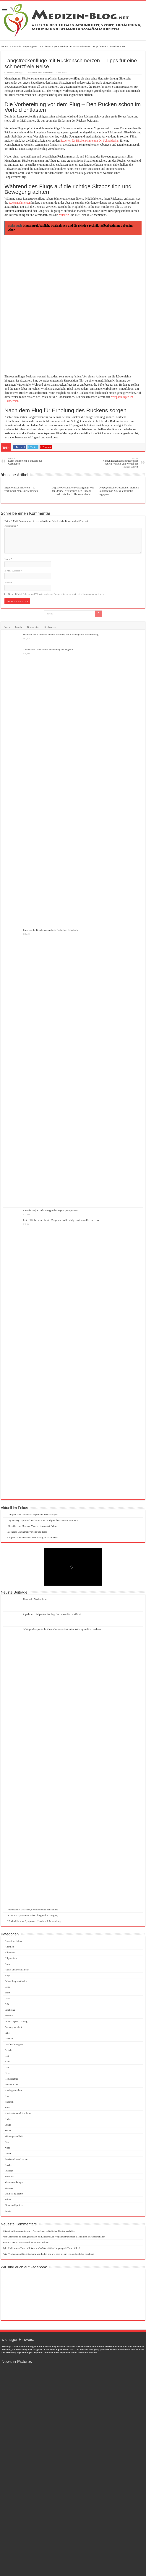 Image resolution: width=146 pixels, height=2576 pixels. Describe the element at coordinates (31, 2538) in the screenshot. I see `Hypnose [Hypnose (2 Einträge)]` at that location.